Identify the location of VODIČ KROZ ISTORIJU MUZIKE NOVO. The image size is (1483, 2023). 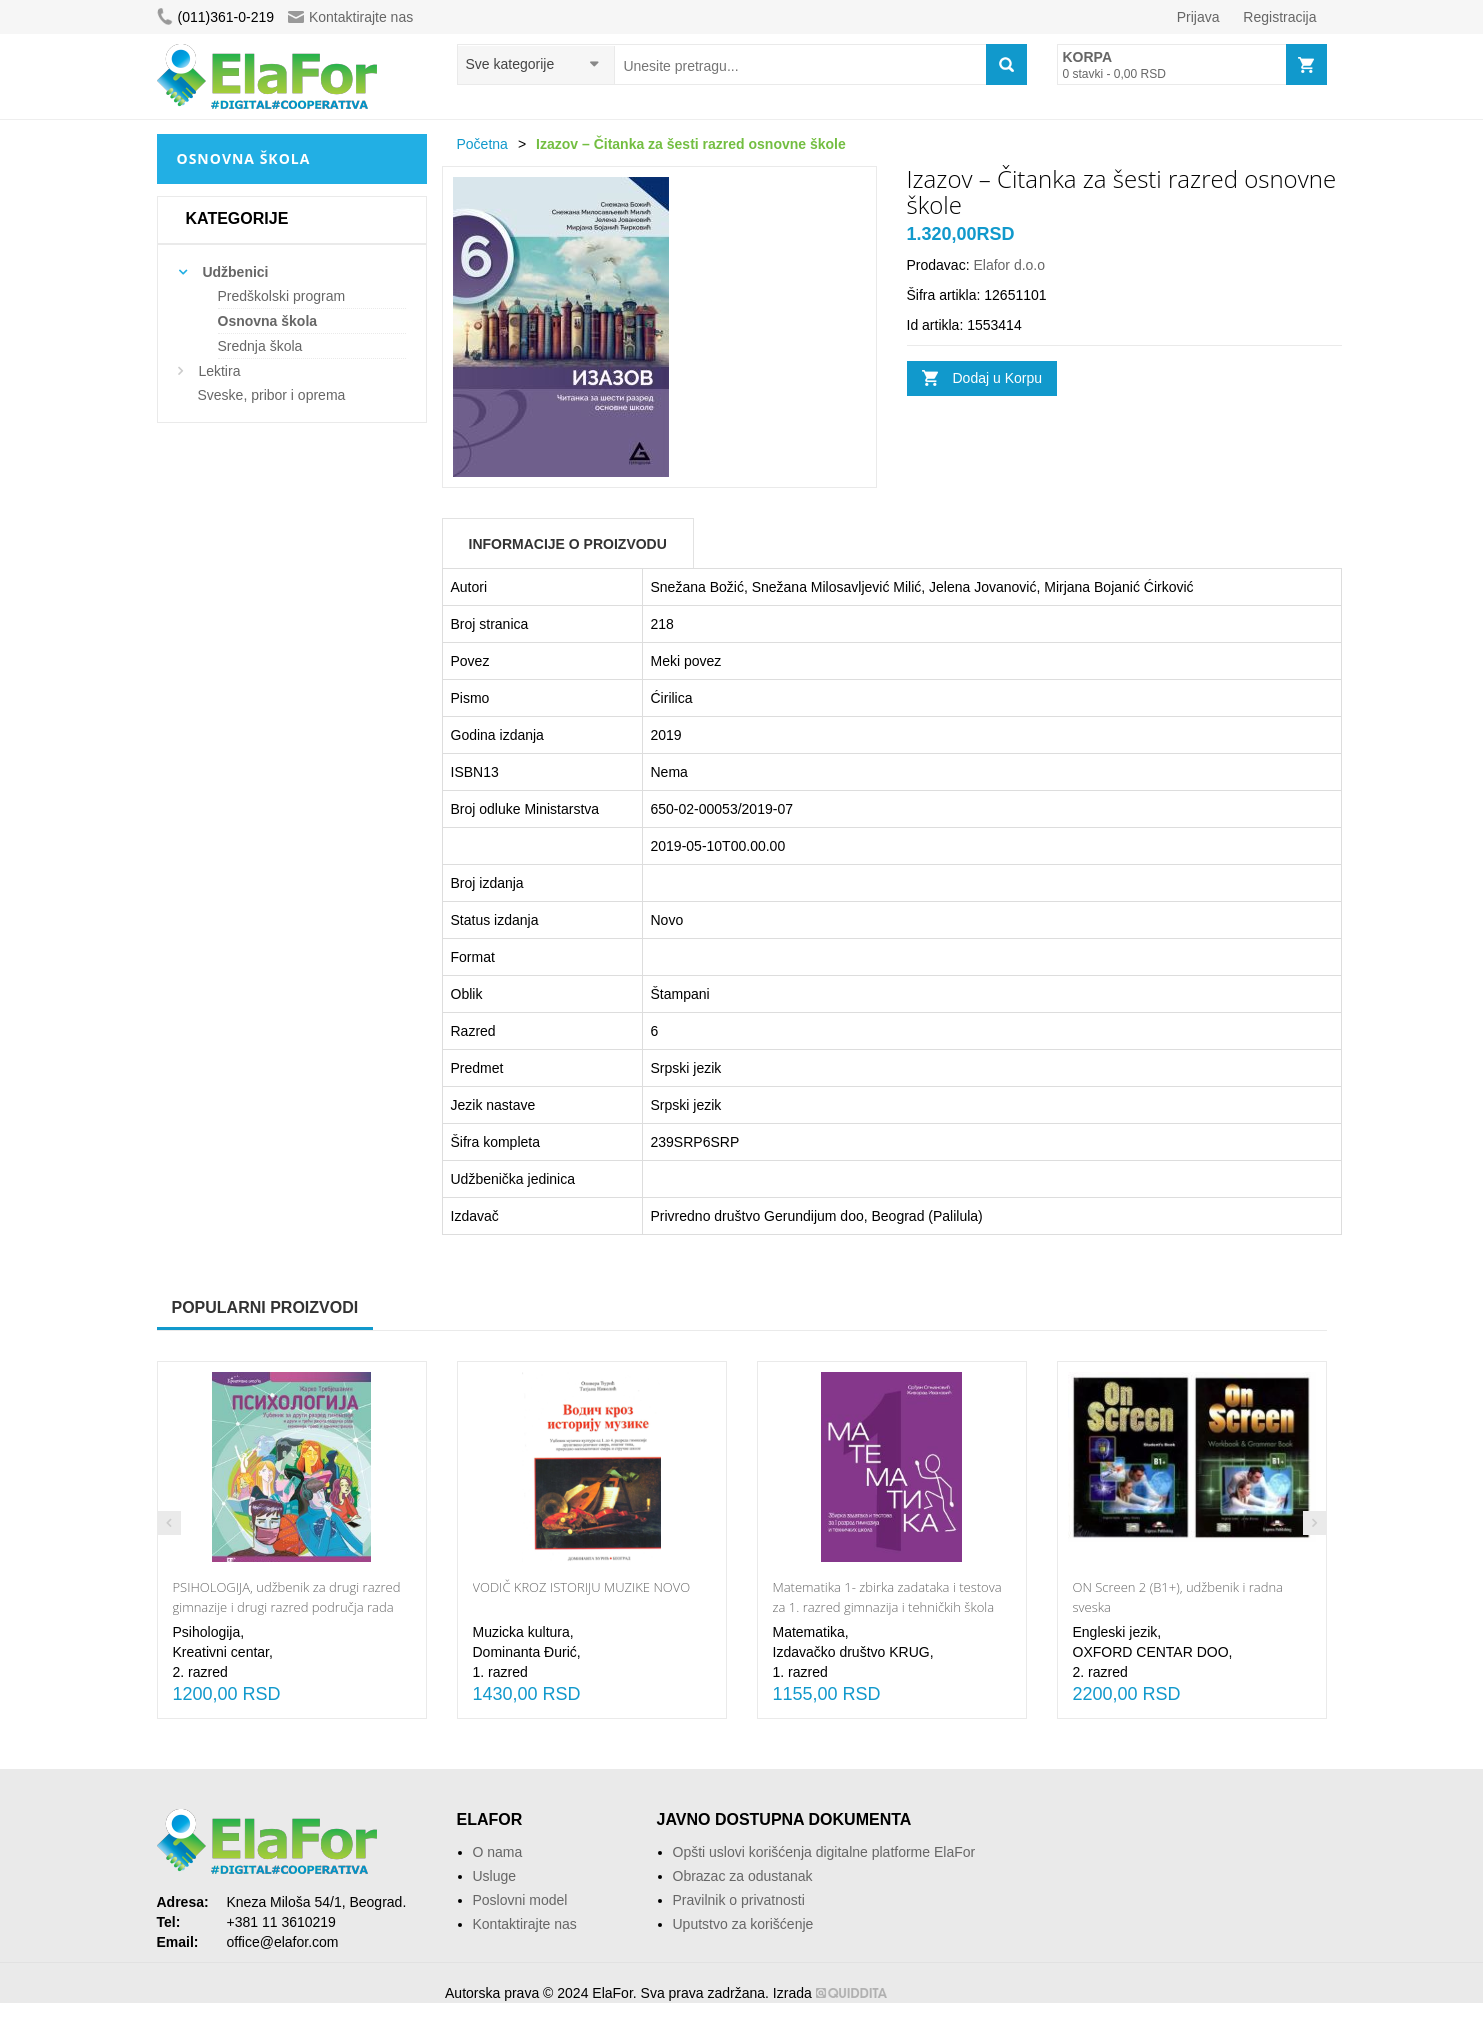
(582, 1587).